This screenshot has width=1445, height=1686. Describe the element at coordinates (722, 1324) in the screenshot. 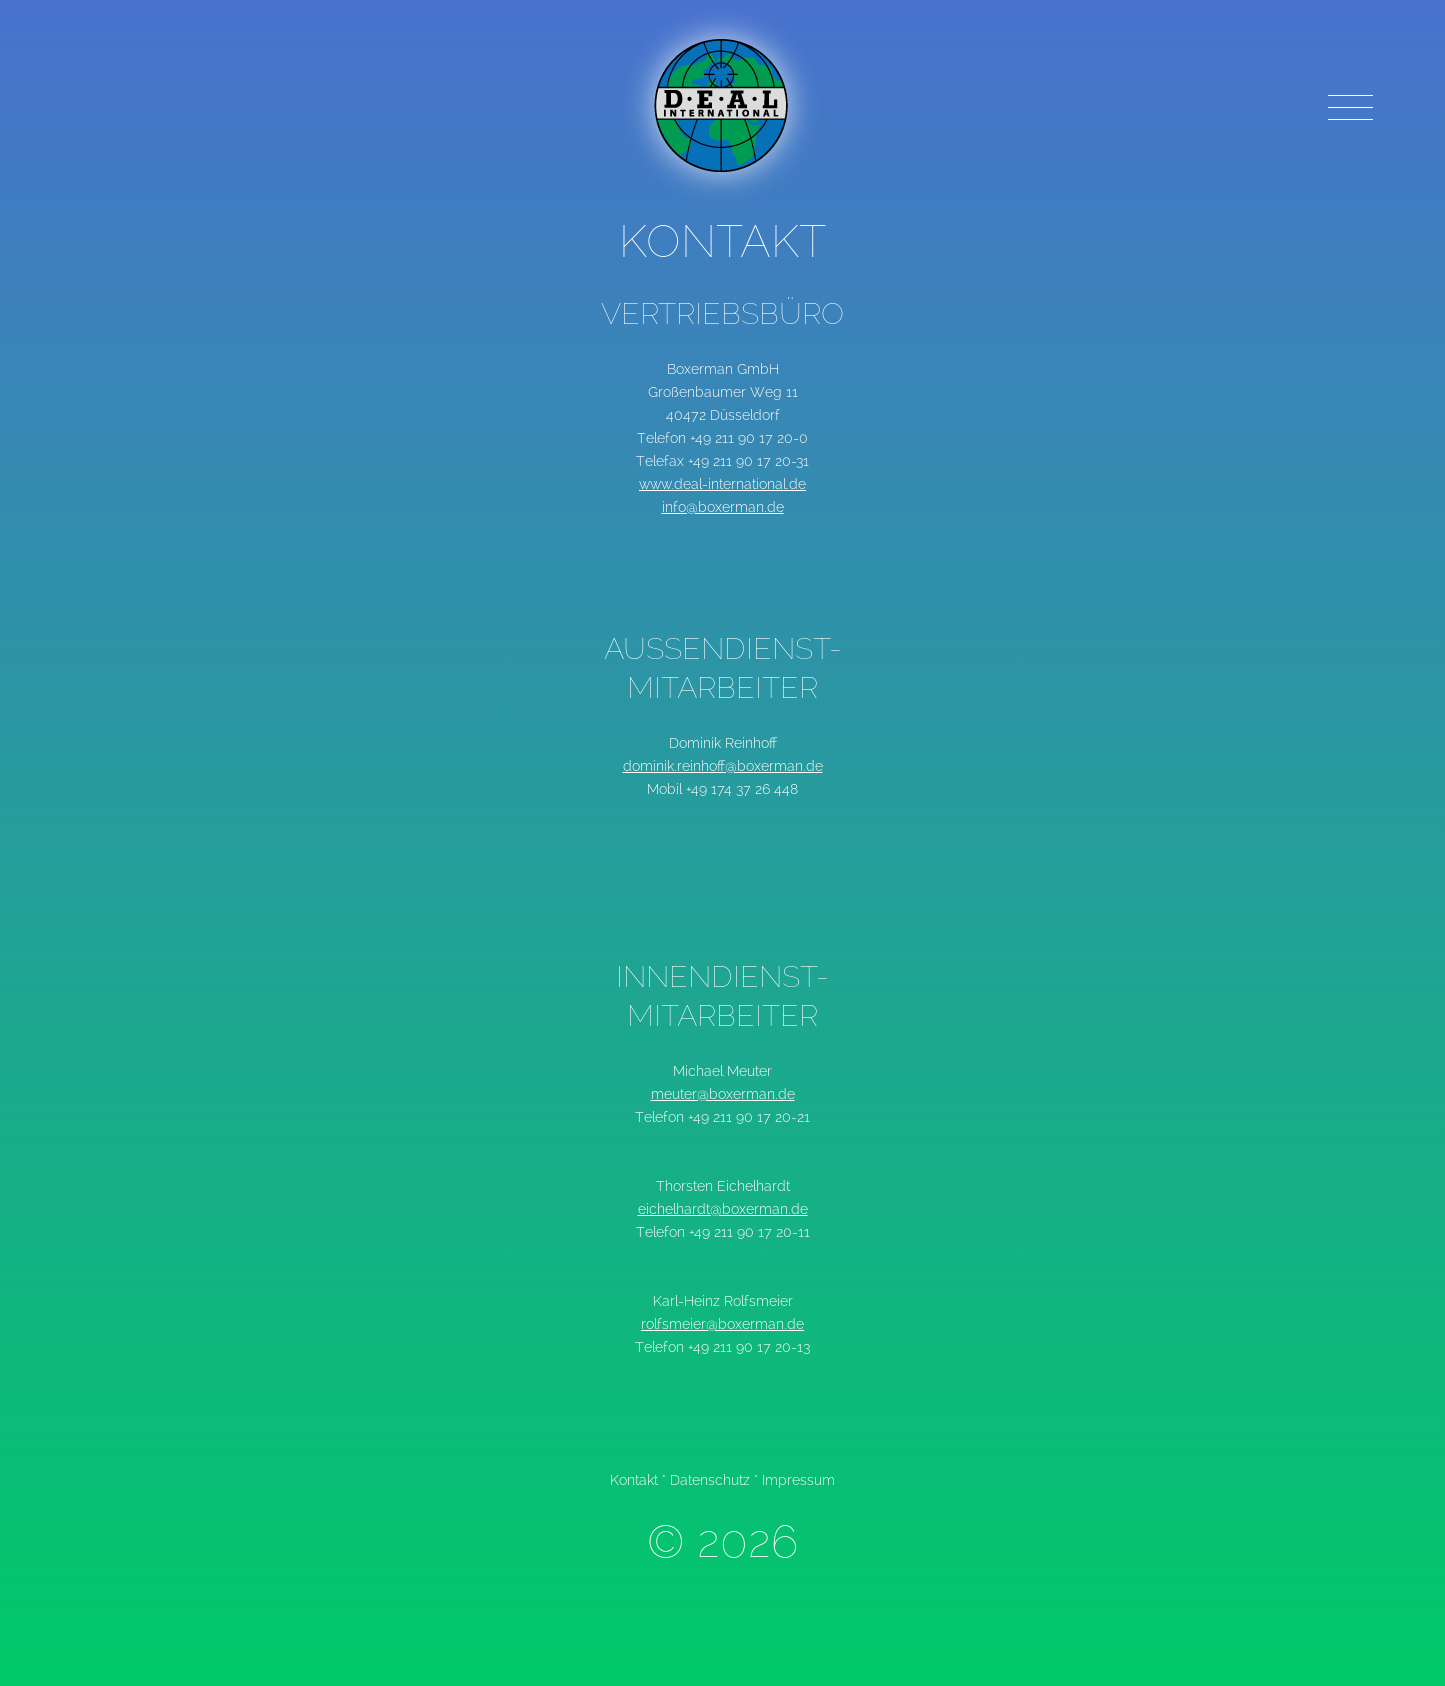

I see `rolfsmeier@boxerman.de` at that location.